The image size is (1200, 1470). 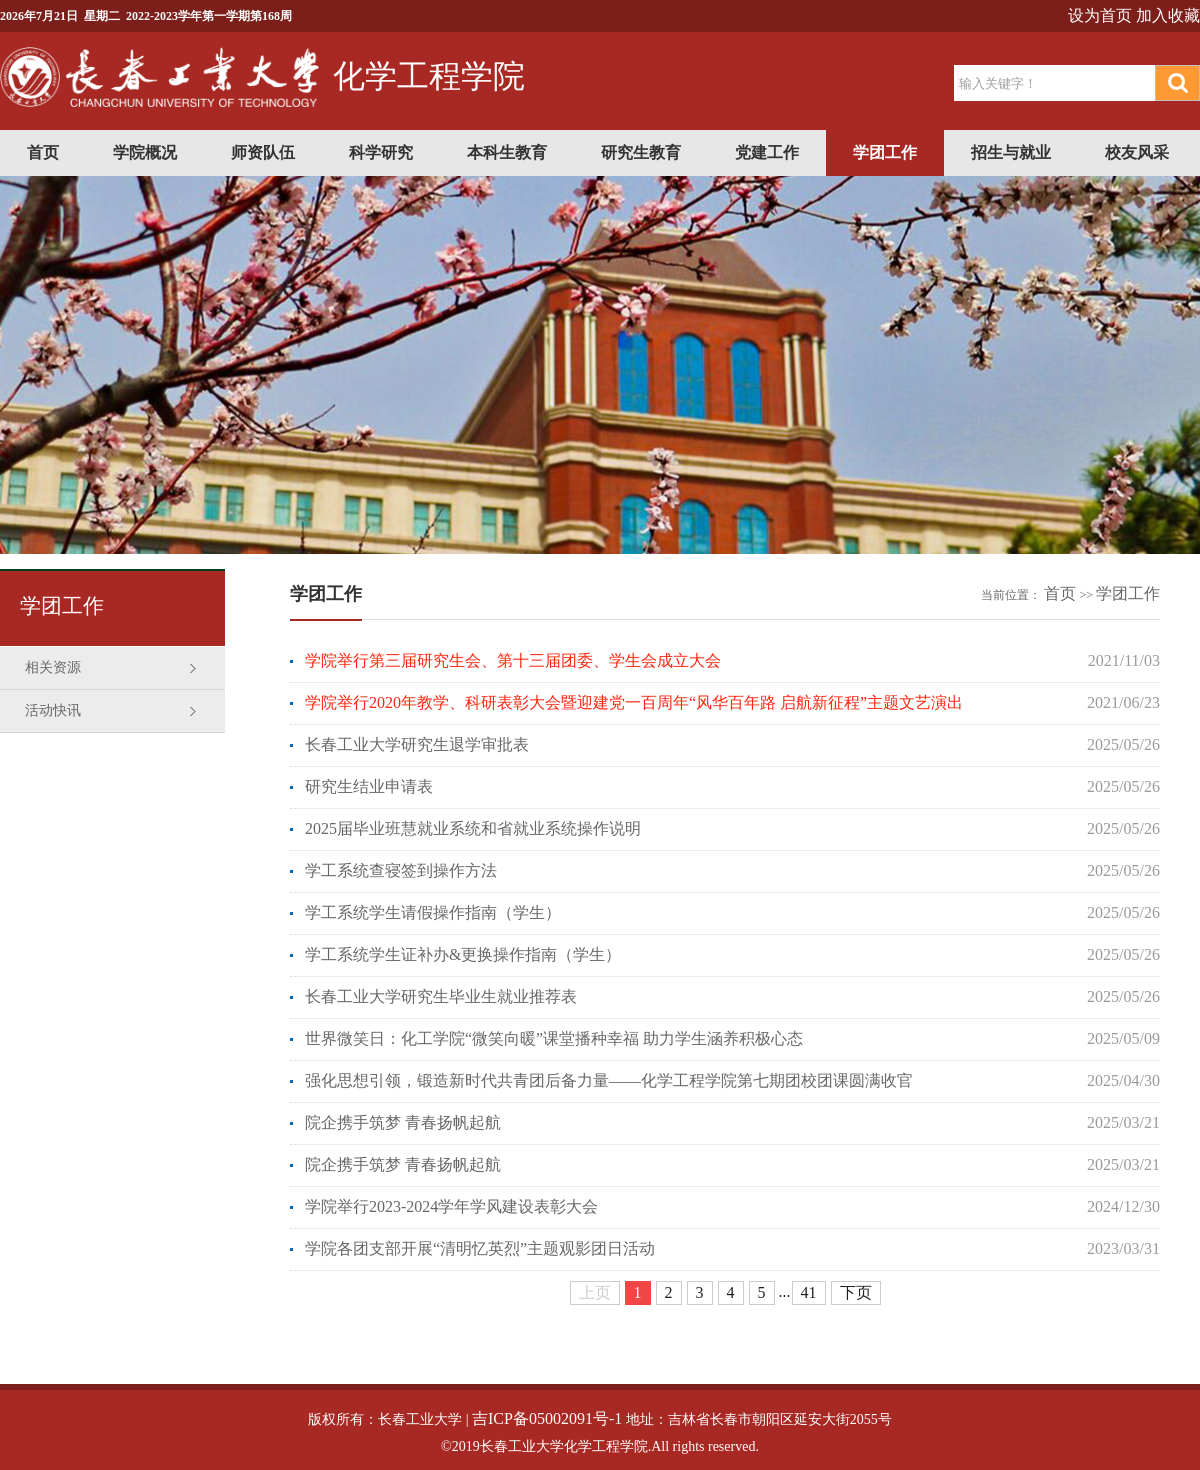 I want to click on 科学研究, so click(x=381, y=152).